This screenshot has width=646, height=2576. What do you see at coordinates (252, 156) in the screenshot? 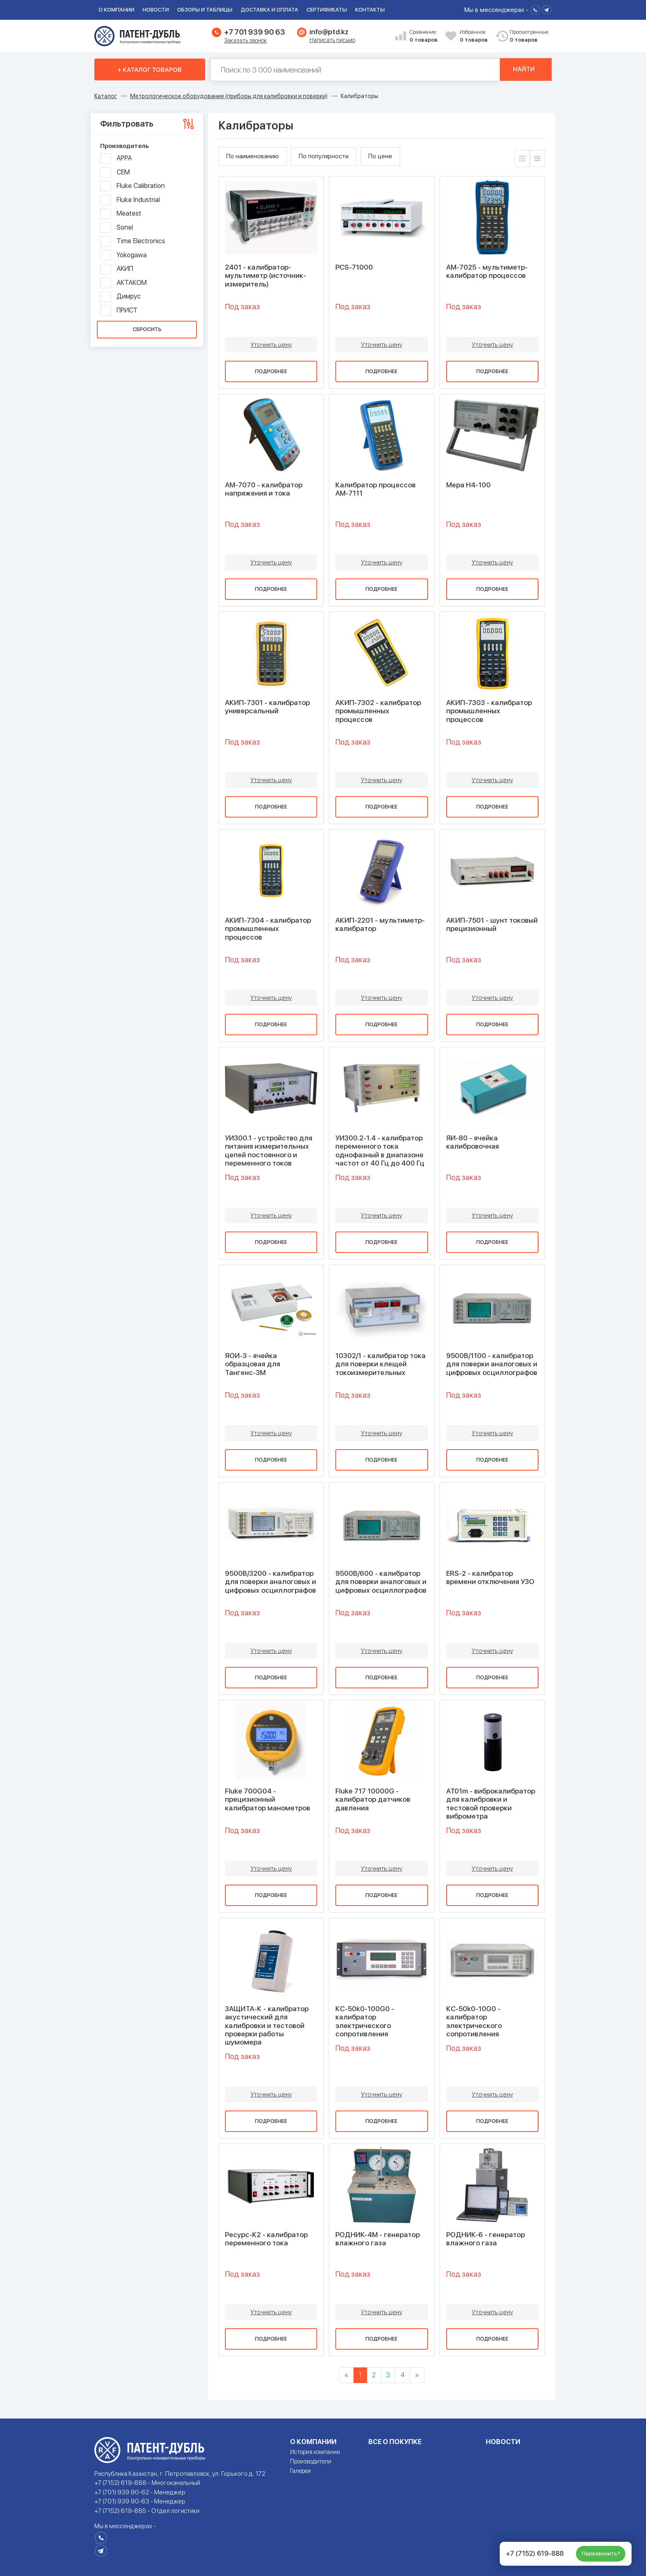
I see `По наименованию` at bounding box center [252, 156].